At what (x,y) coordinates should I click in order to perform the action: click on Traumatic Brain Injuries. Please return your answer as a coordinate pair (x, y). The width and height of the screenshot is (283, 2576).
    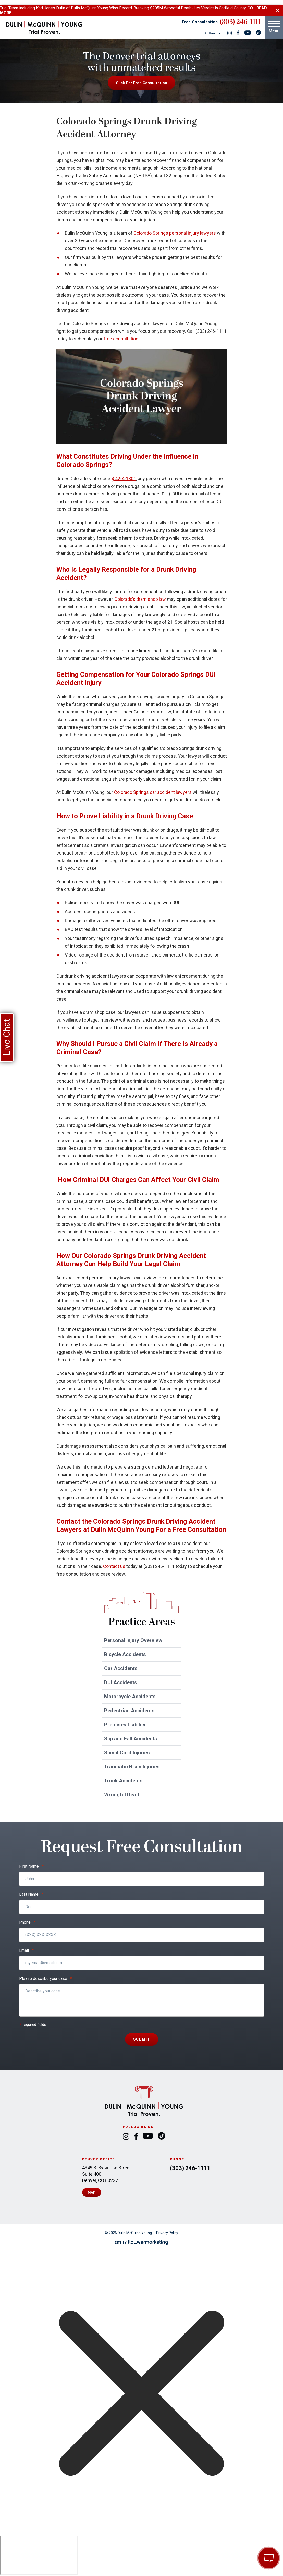
    Looking at the image, I should click on (132, 1767).